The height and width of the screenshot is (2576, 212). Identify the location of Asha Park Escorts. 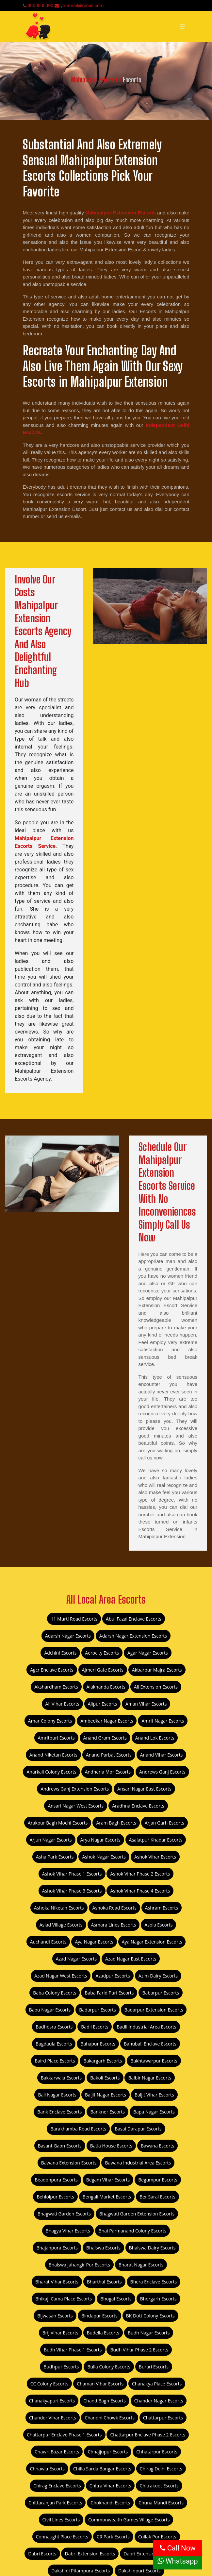
(54, 1857).